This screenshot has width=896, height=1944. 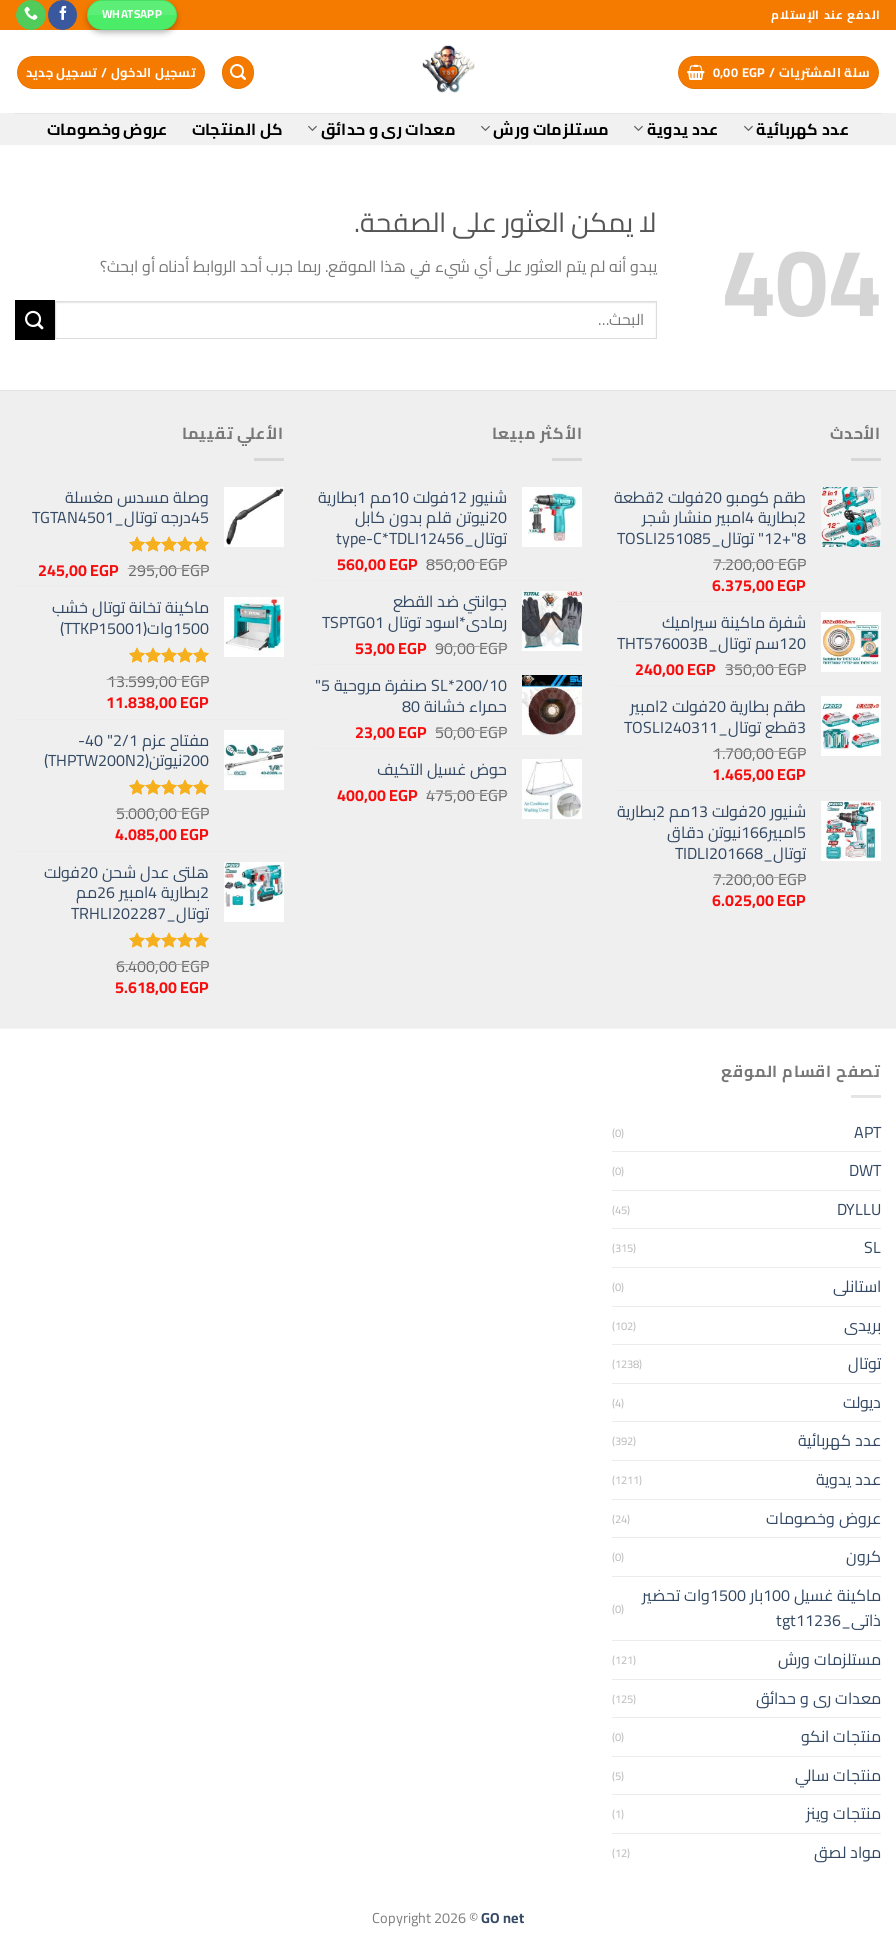 I want to click on بريدى, so click(x=862, y=1325).